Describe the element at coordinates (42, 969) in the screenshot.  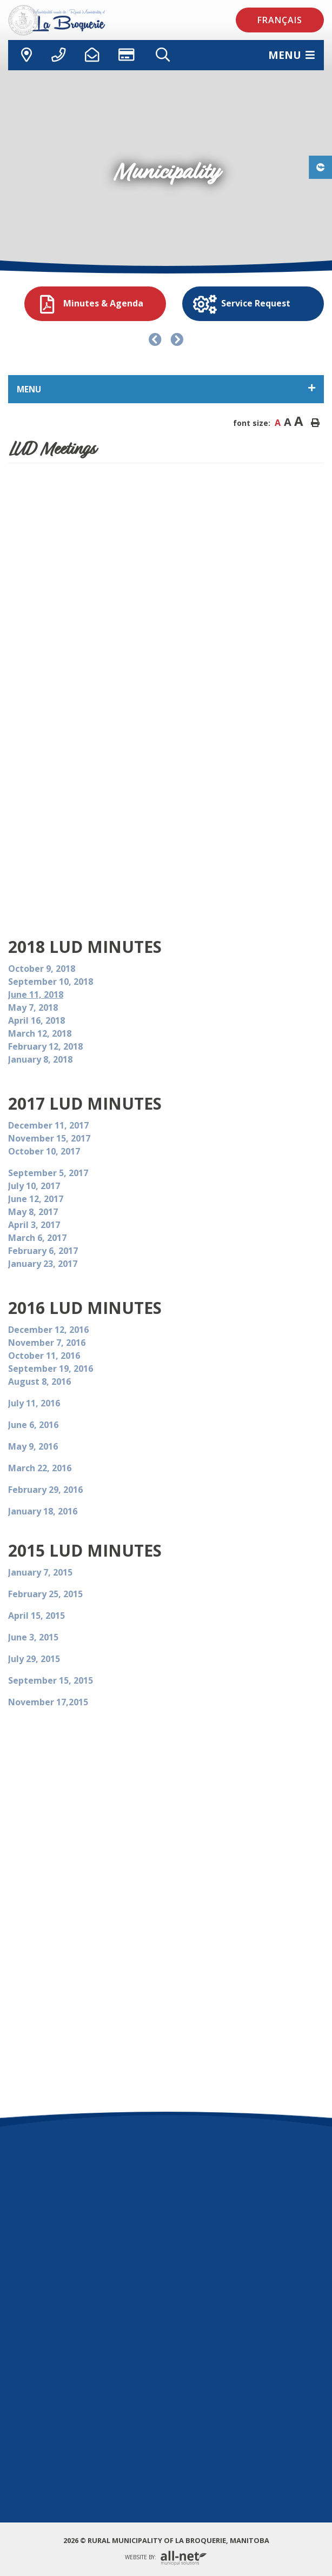
I see `October 9, 2018` at that location.